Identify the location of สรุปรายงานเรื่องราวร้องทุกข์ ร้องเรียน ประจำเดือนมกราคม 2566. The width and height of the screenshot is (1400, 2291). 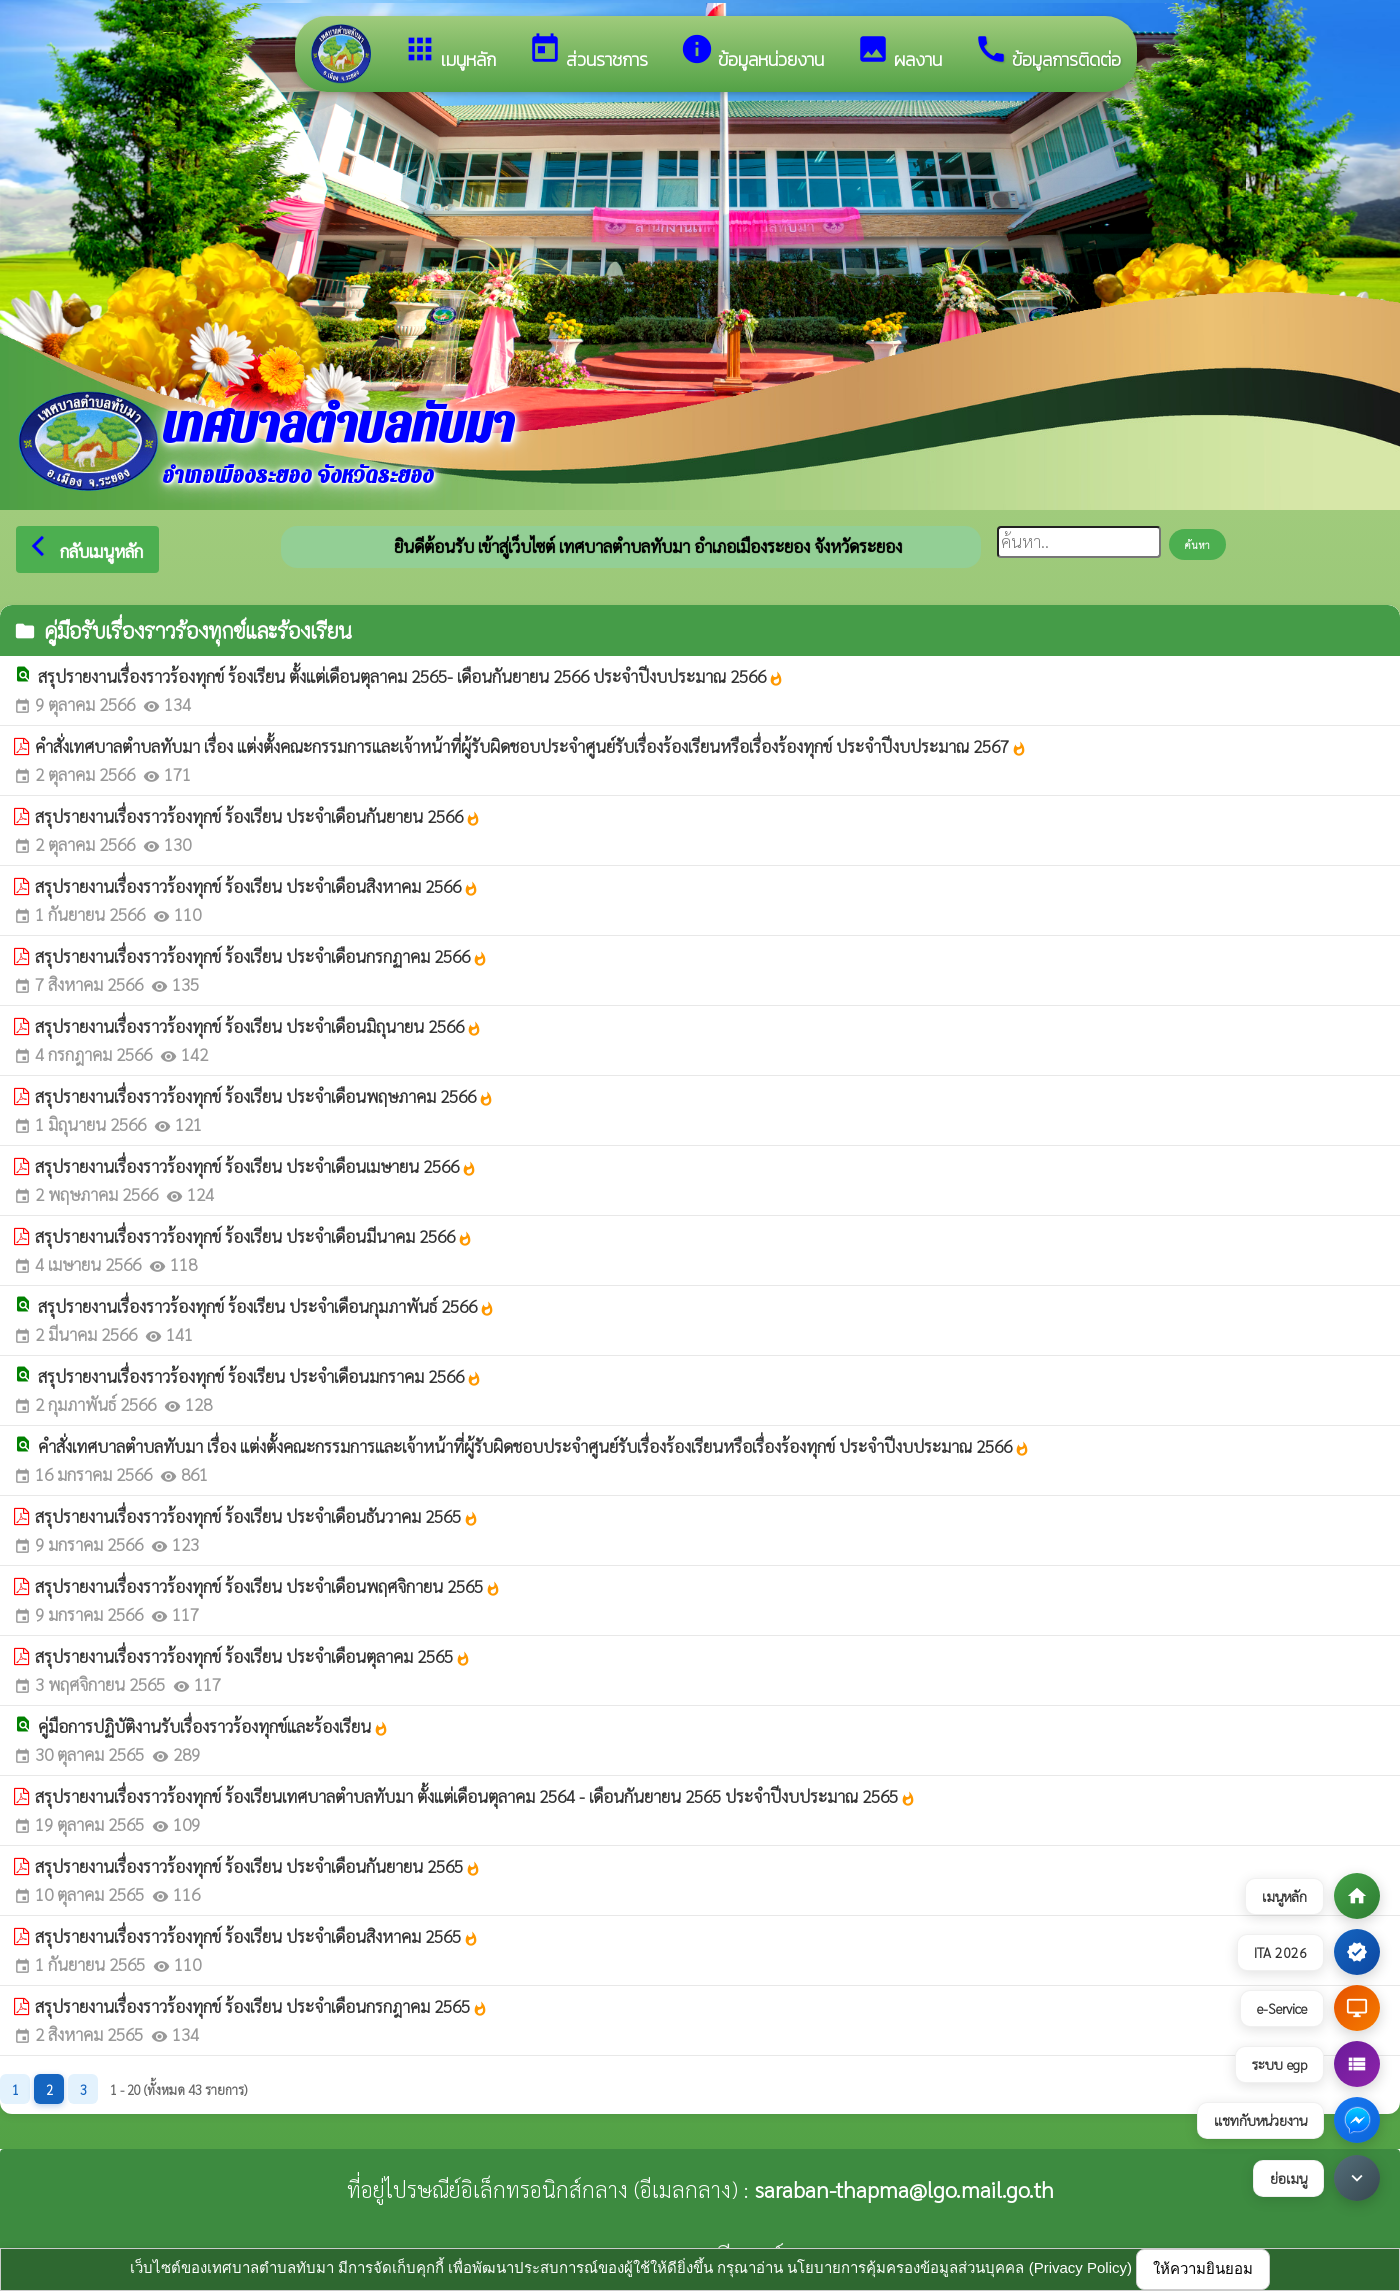
(260, 1376).